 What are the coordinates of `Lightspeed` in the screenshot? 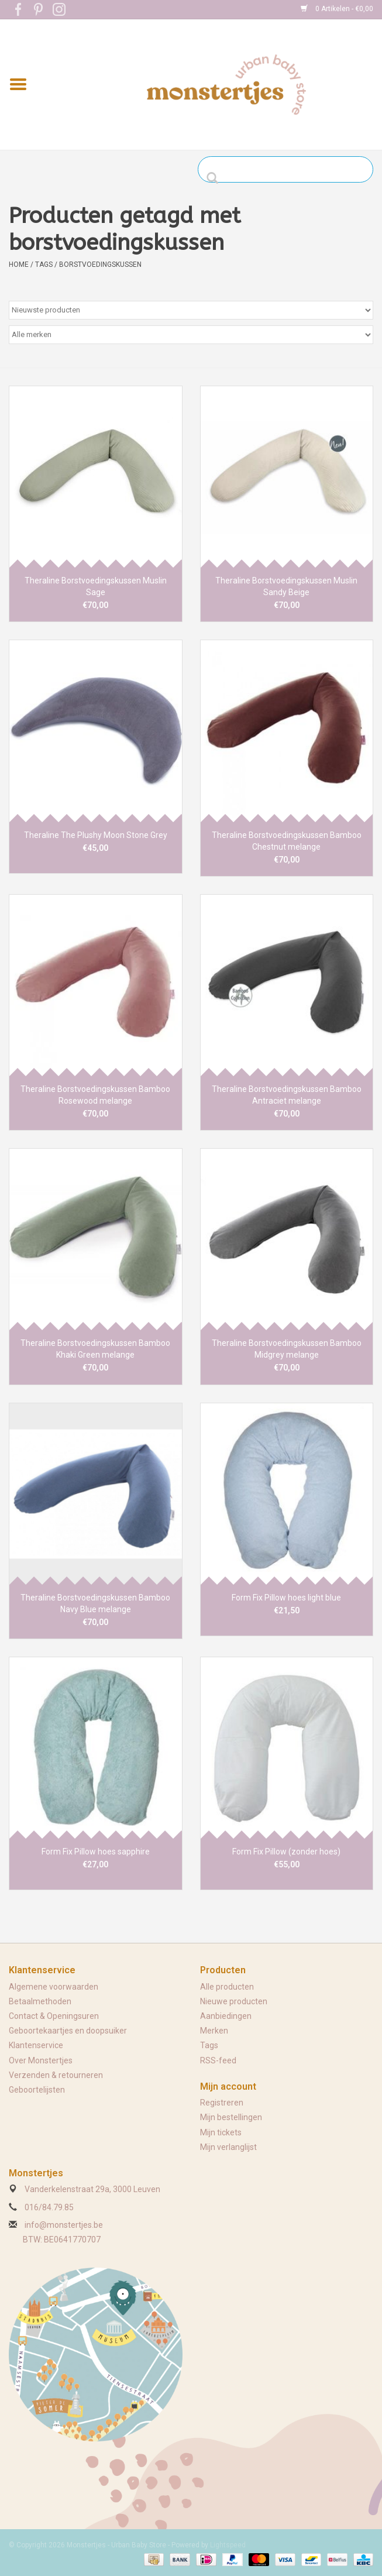 It's located at (228, 2545).